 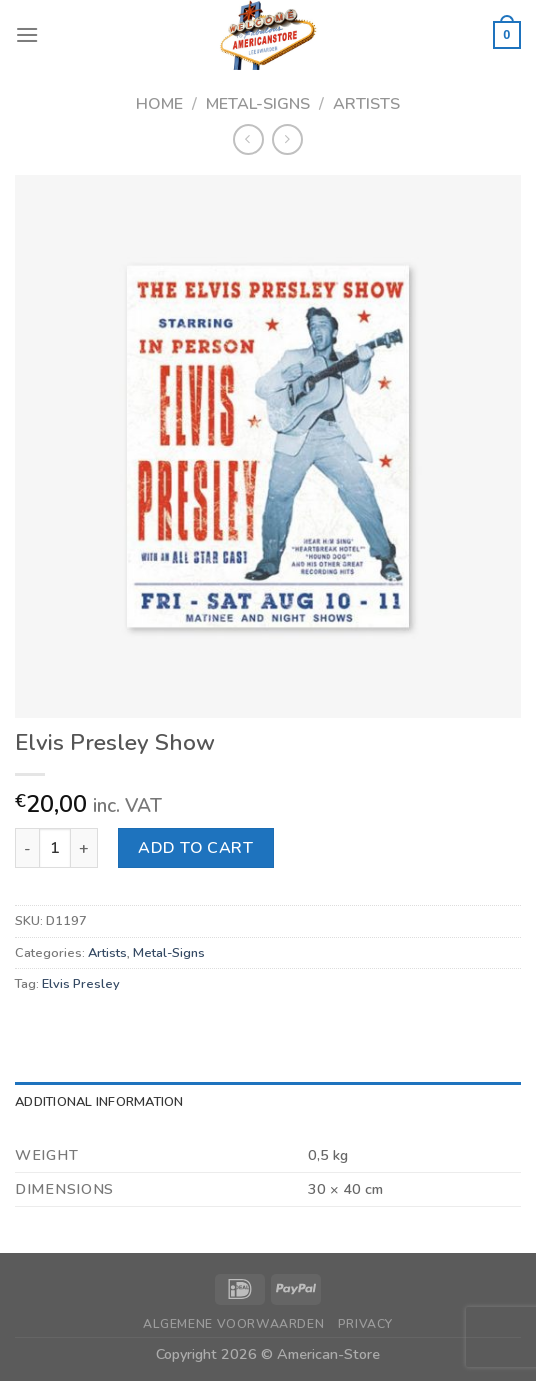 What do you see at coordinates (233, 1324) in the screenshot?
I see `Algemene Voorwaarden` at bounding box center [233, 1324].